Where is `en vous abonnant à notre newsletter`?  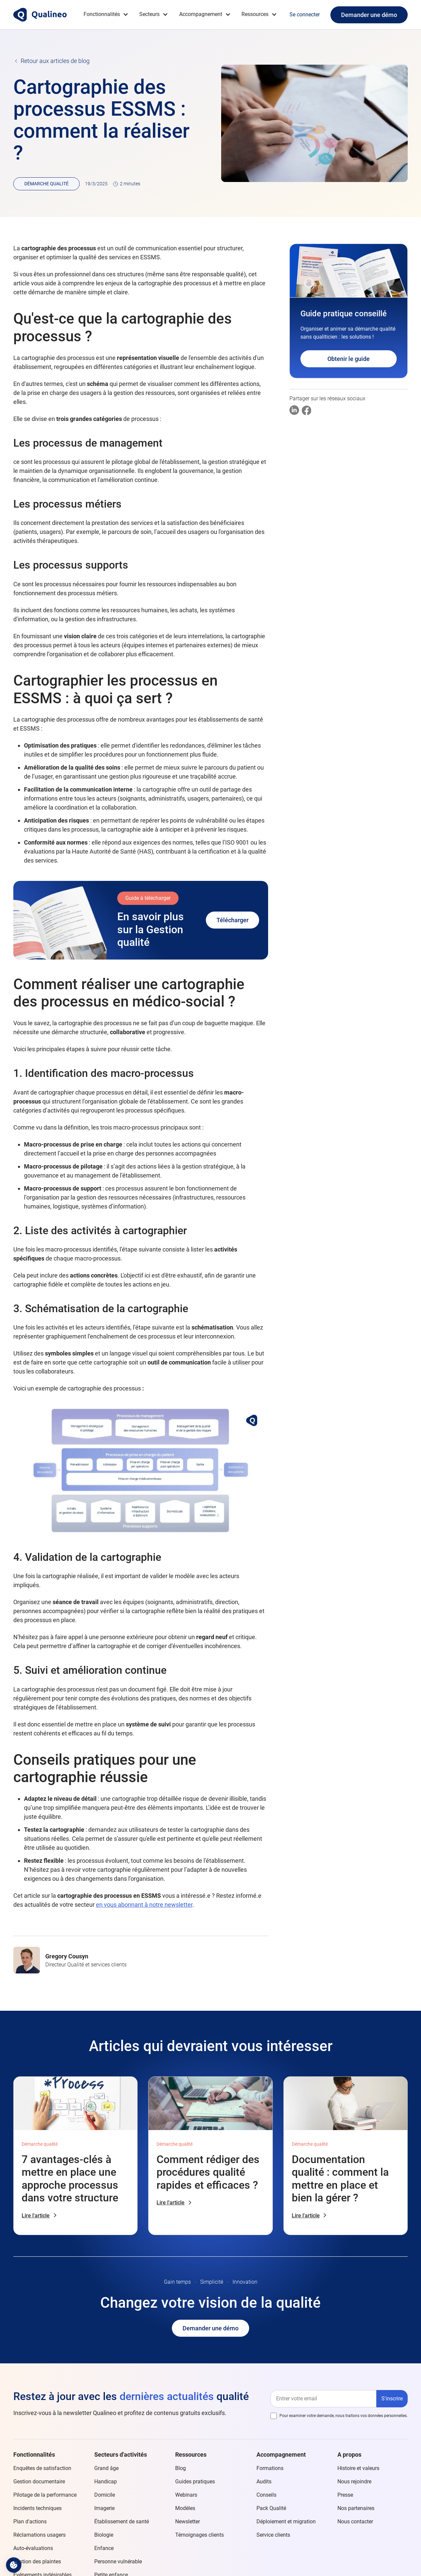
en vous abonnant à notre newsletter is located at coordinates (144, 1904).